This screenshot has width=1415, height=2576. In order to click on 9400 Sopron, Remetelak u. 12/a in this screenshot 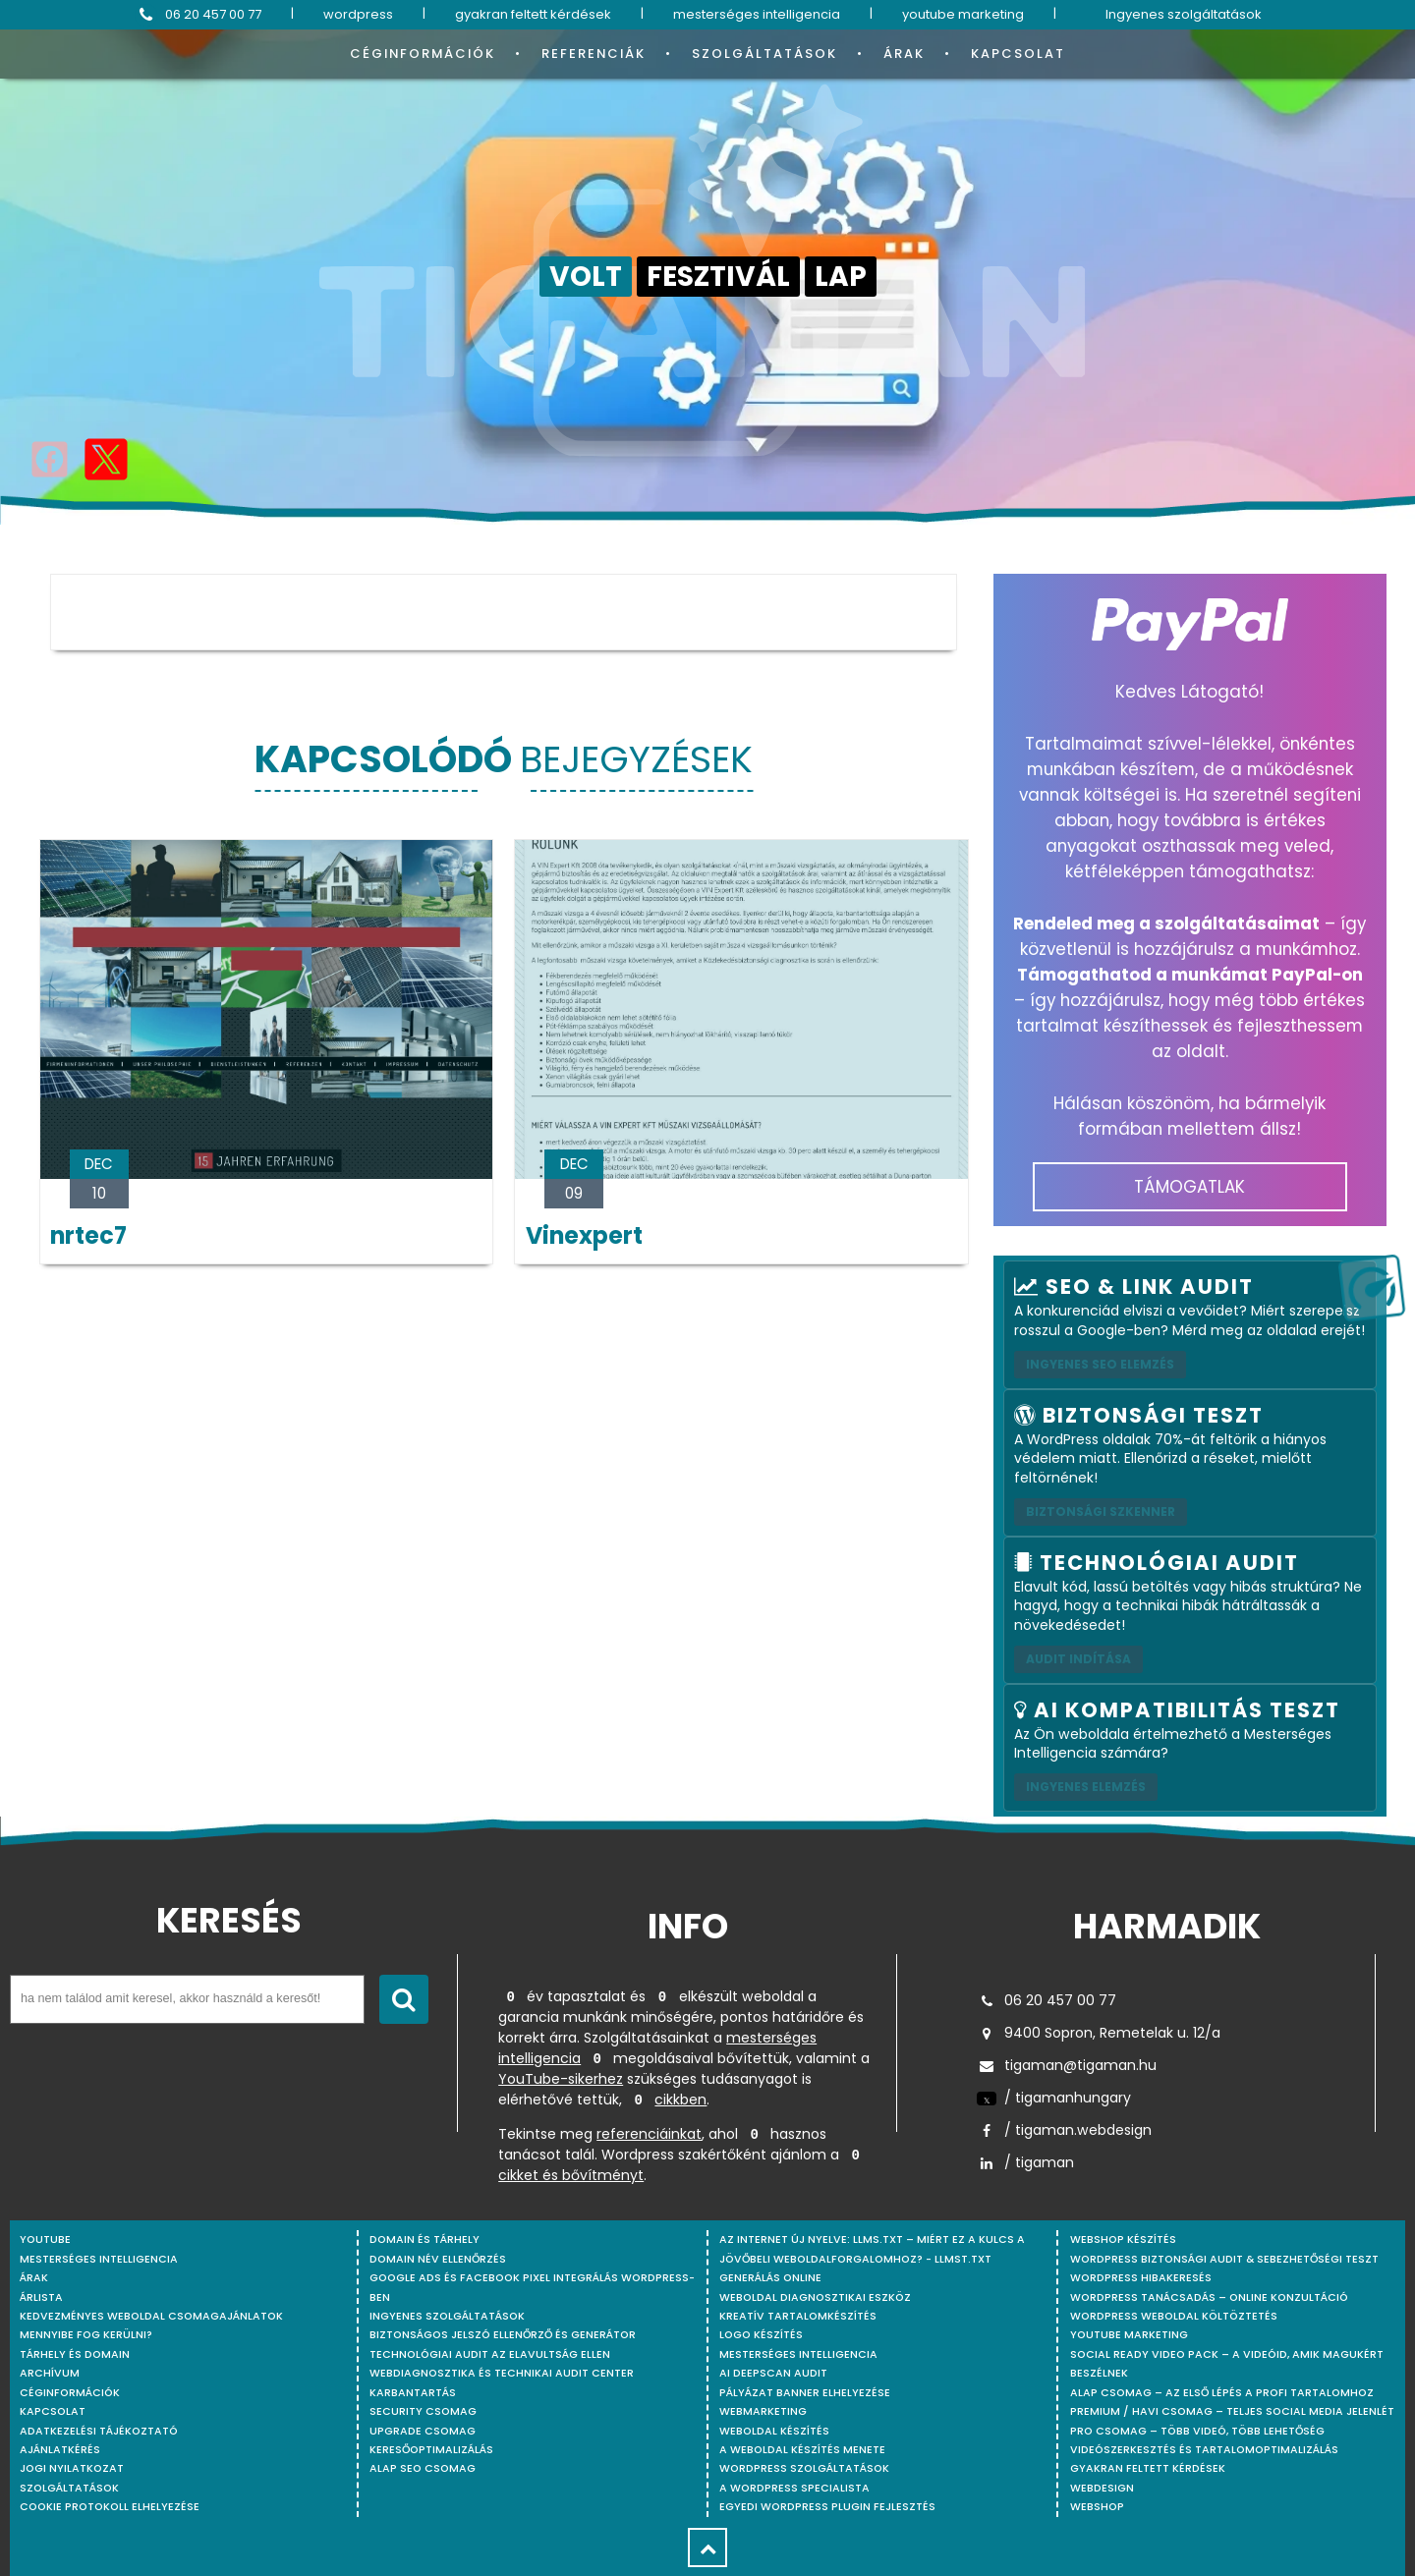, I will do `click(1098, 2033)`.